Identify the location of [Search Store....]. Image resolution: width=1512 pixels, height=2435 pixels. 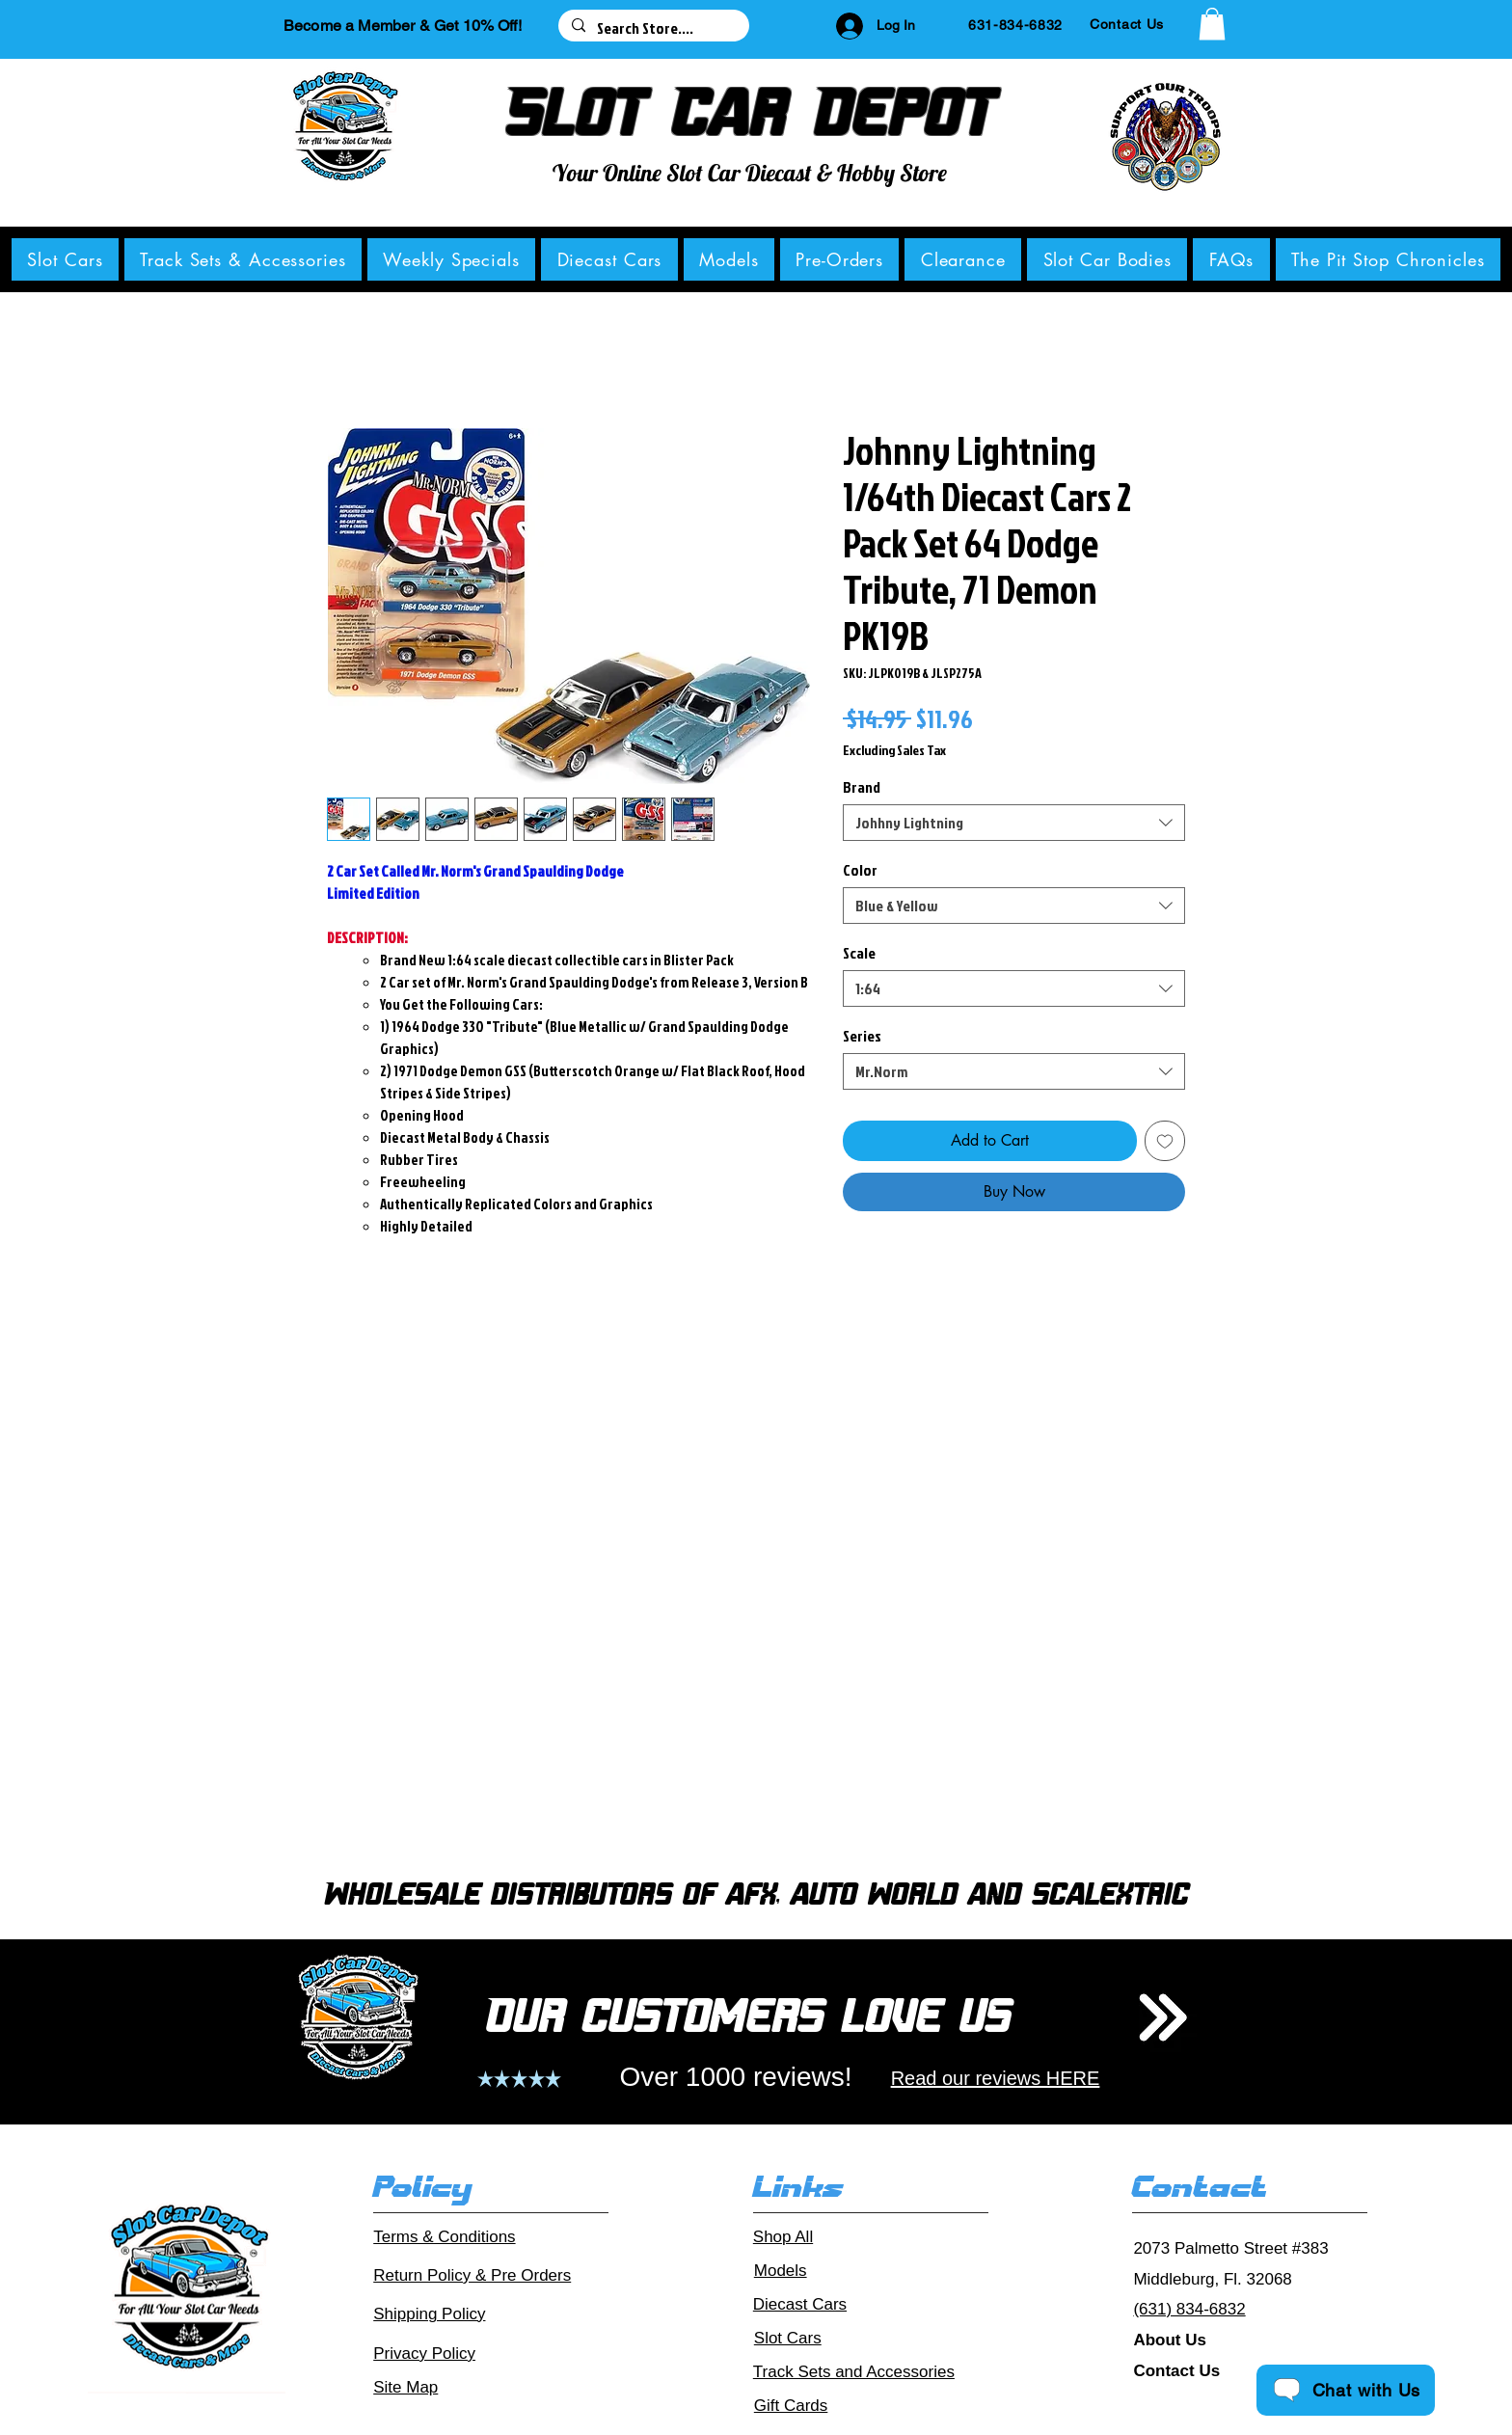
(653, 28).